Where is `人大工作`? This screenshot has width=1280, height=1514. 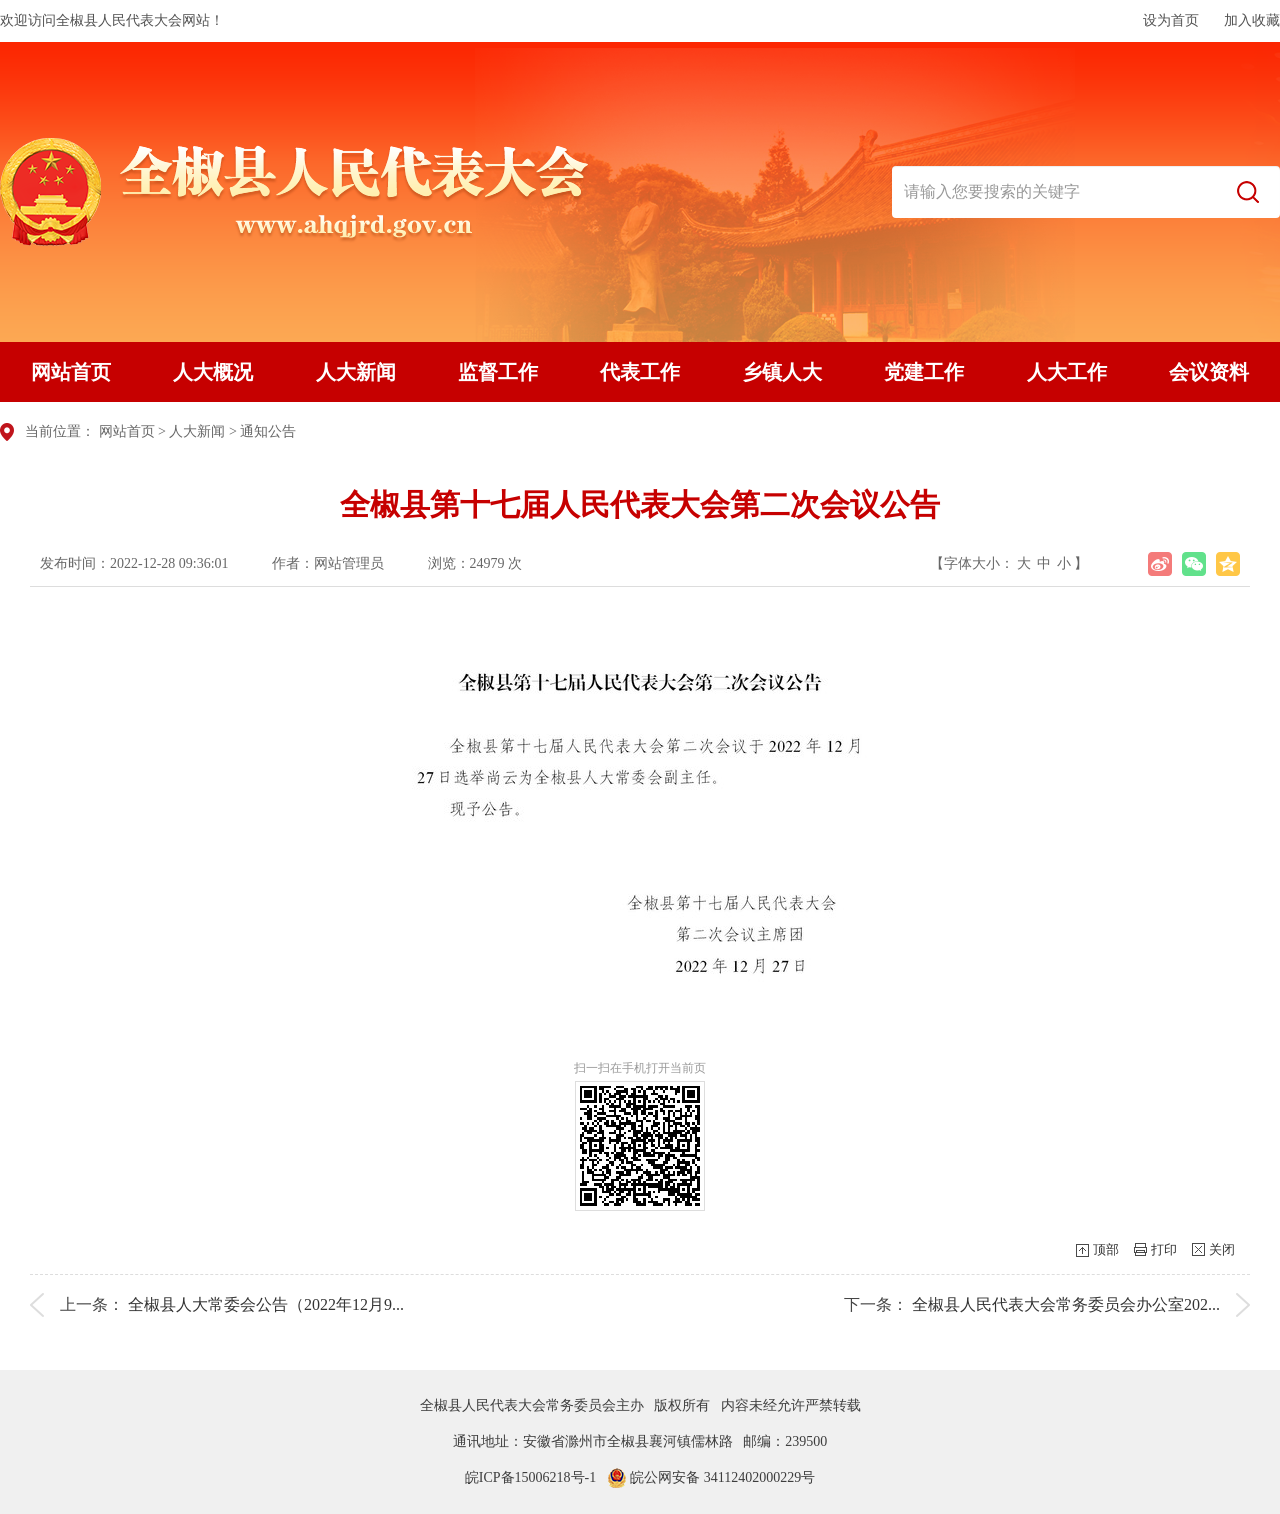
人大工作 is located at coordinates (1067, 372).